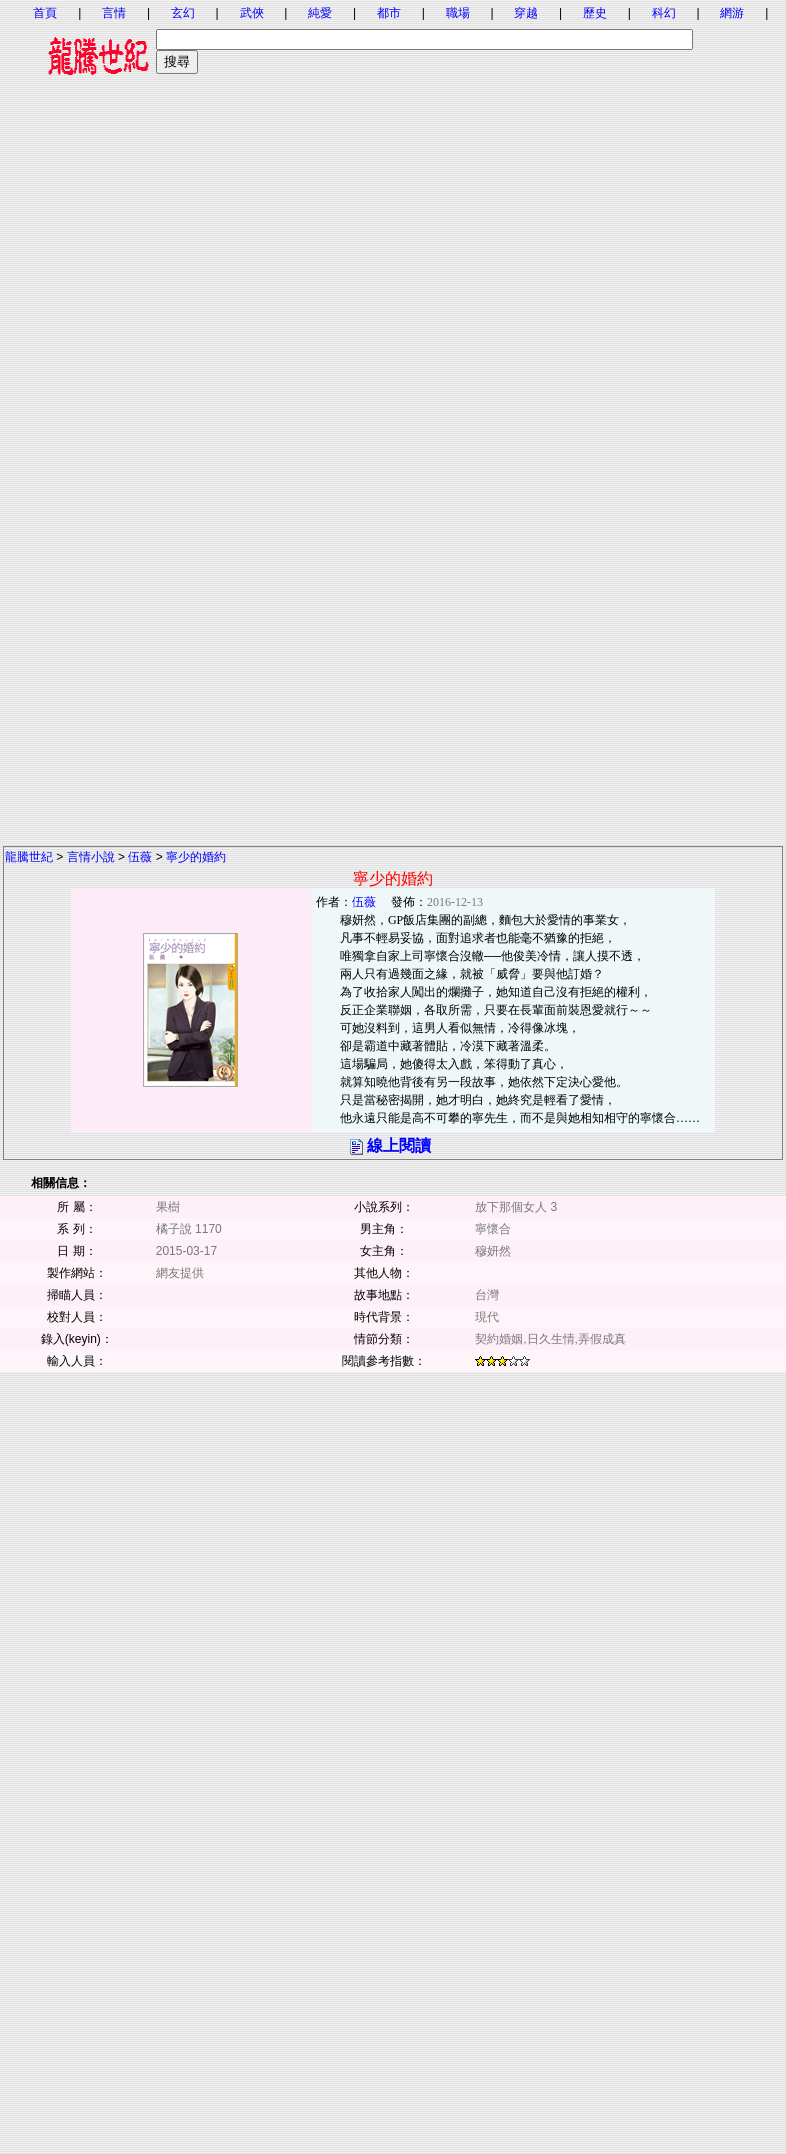 The image size is (786, 2154). What do you see at coordinates (140, 857) in the screenshot?
I see `伍薇` at bounding box center [140, 857].